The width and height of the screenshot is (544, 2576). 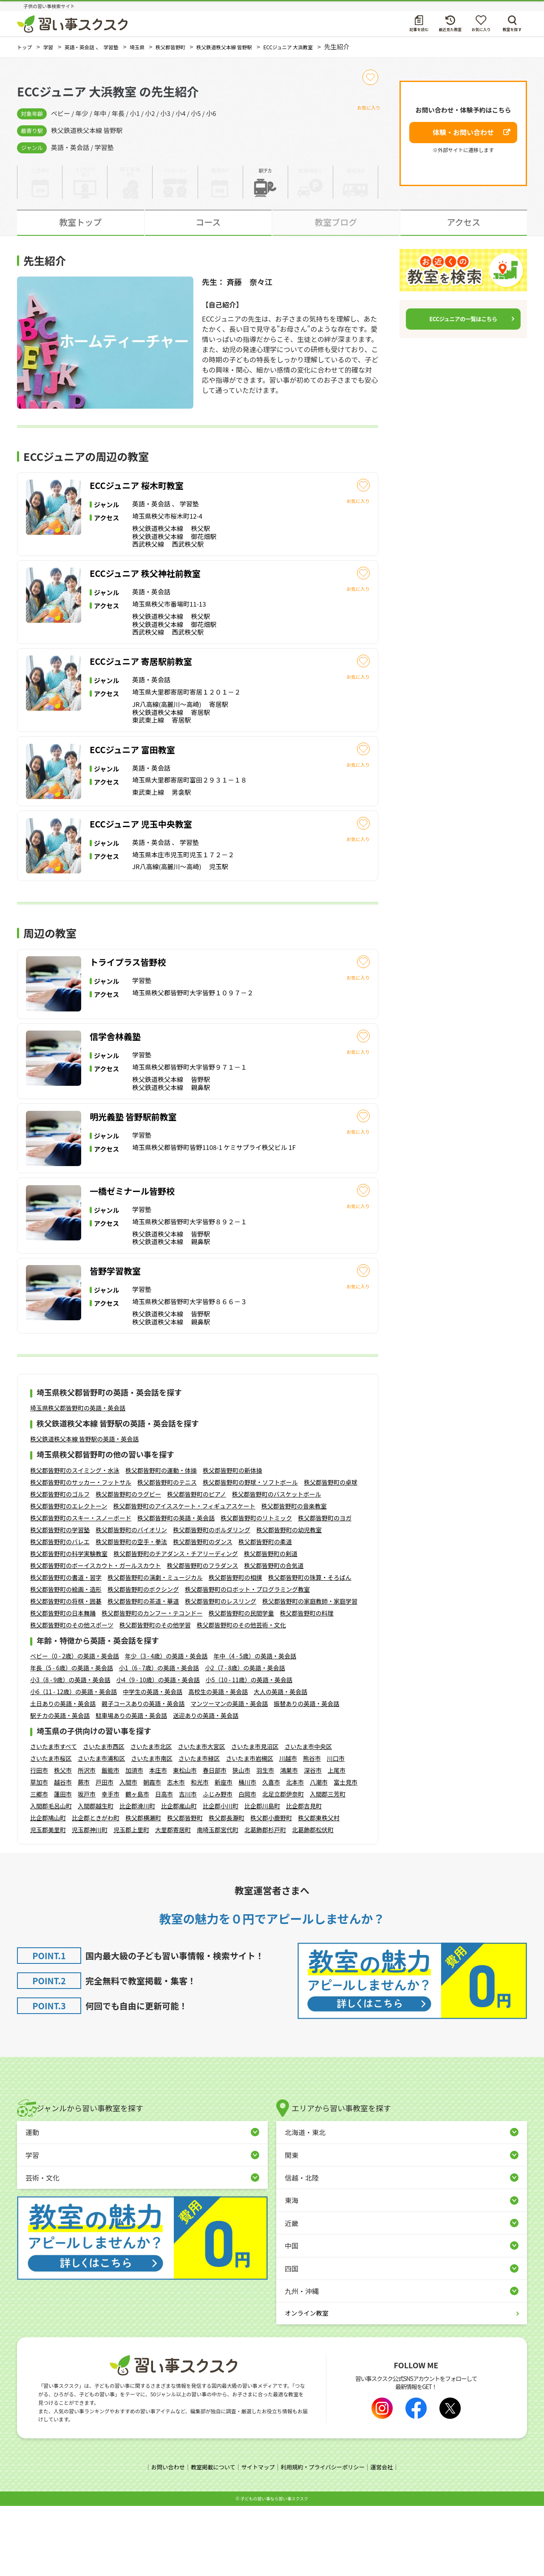 I want to click on 秩父郡皆野町の新体操, so click(x=232, y=1541).